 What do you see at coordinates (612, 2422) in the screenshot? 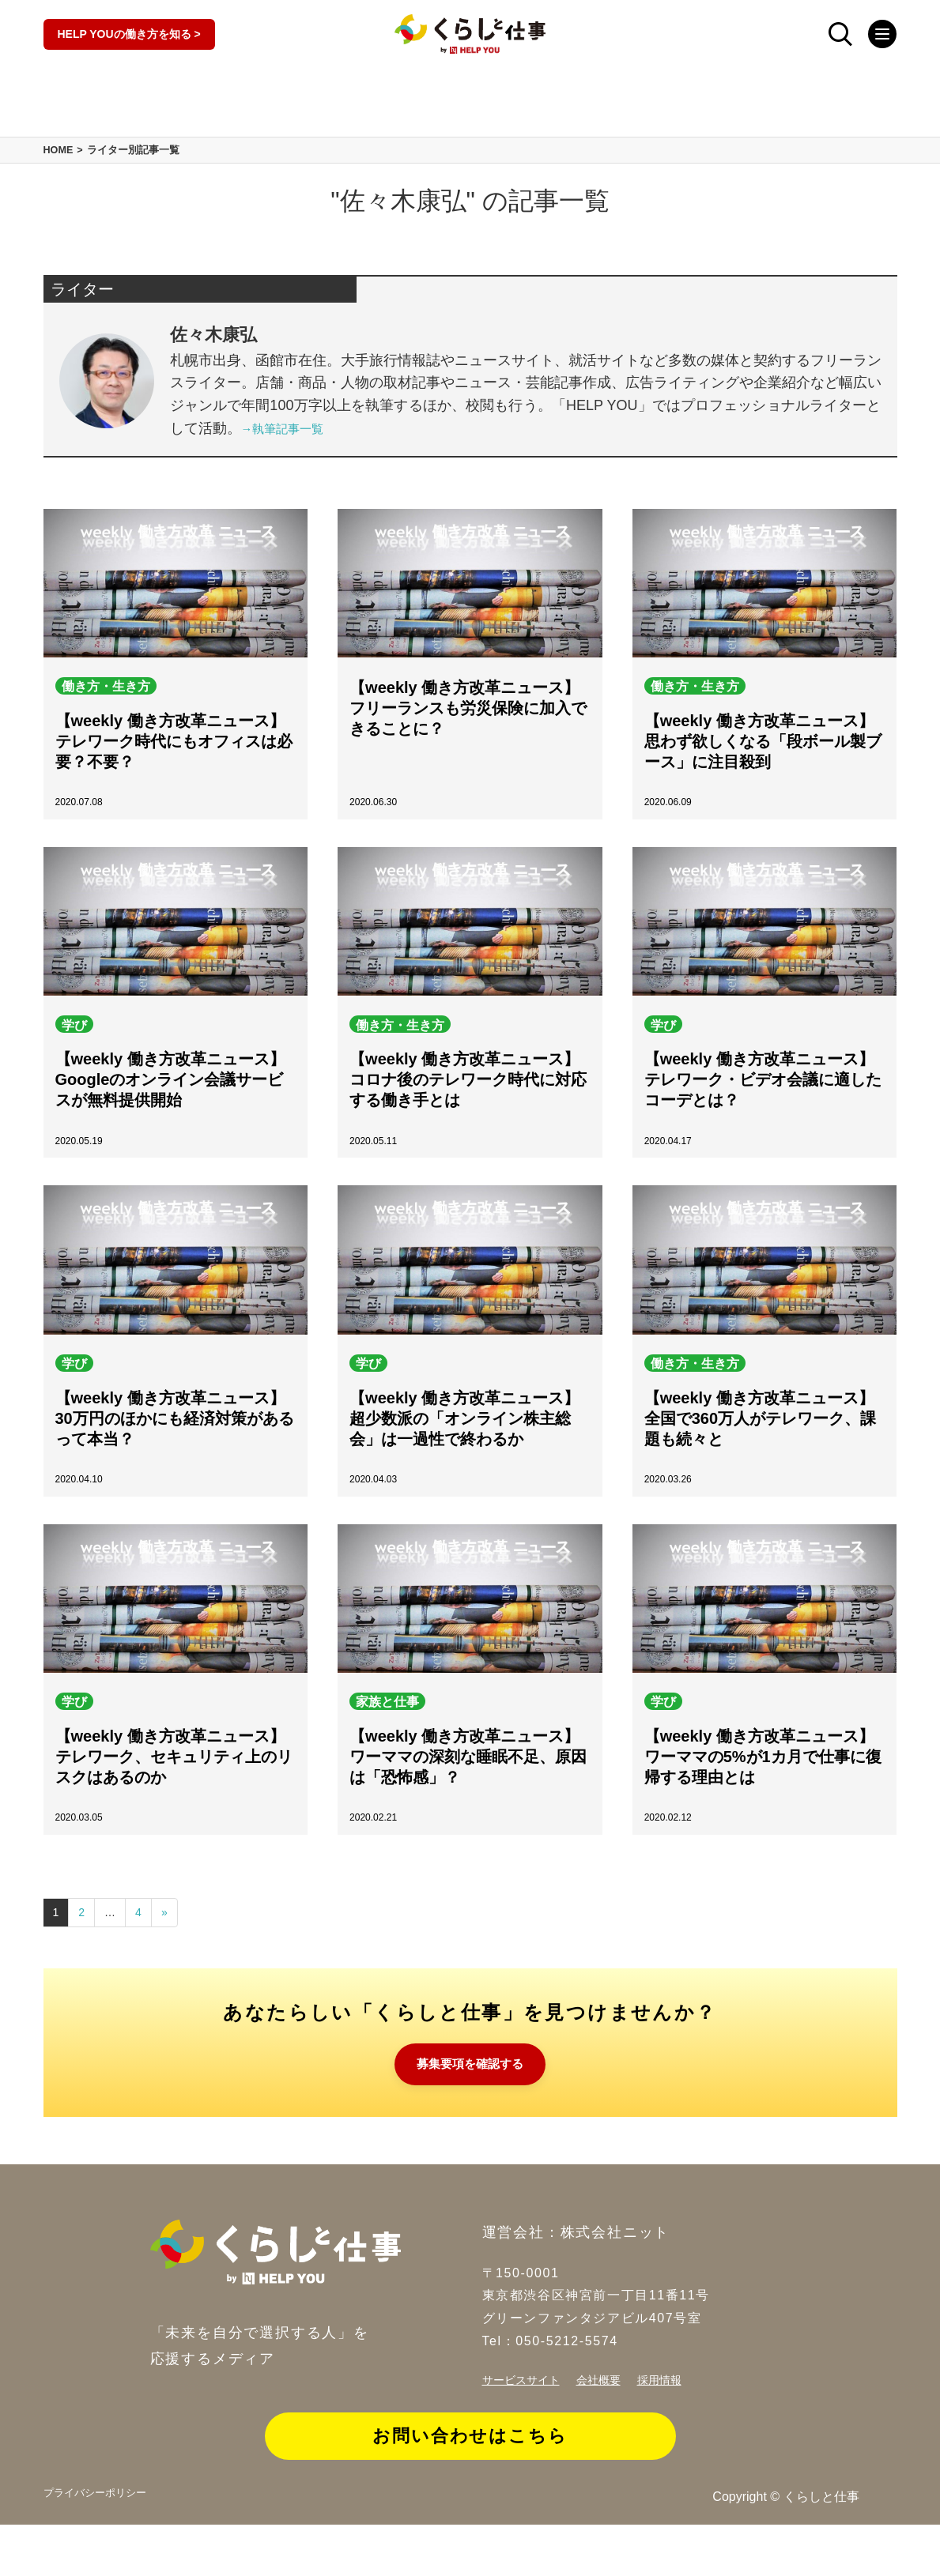
I see `会社概要` at bounding box center [612, 2422].